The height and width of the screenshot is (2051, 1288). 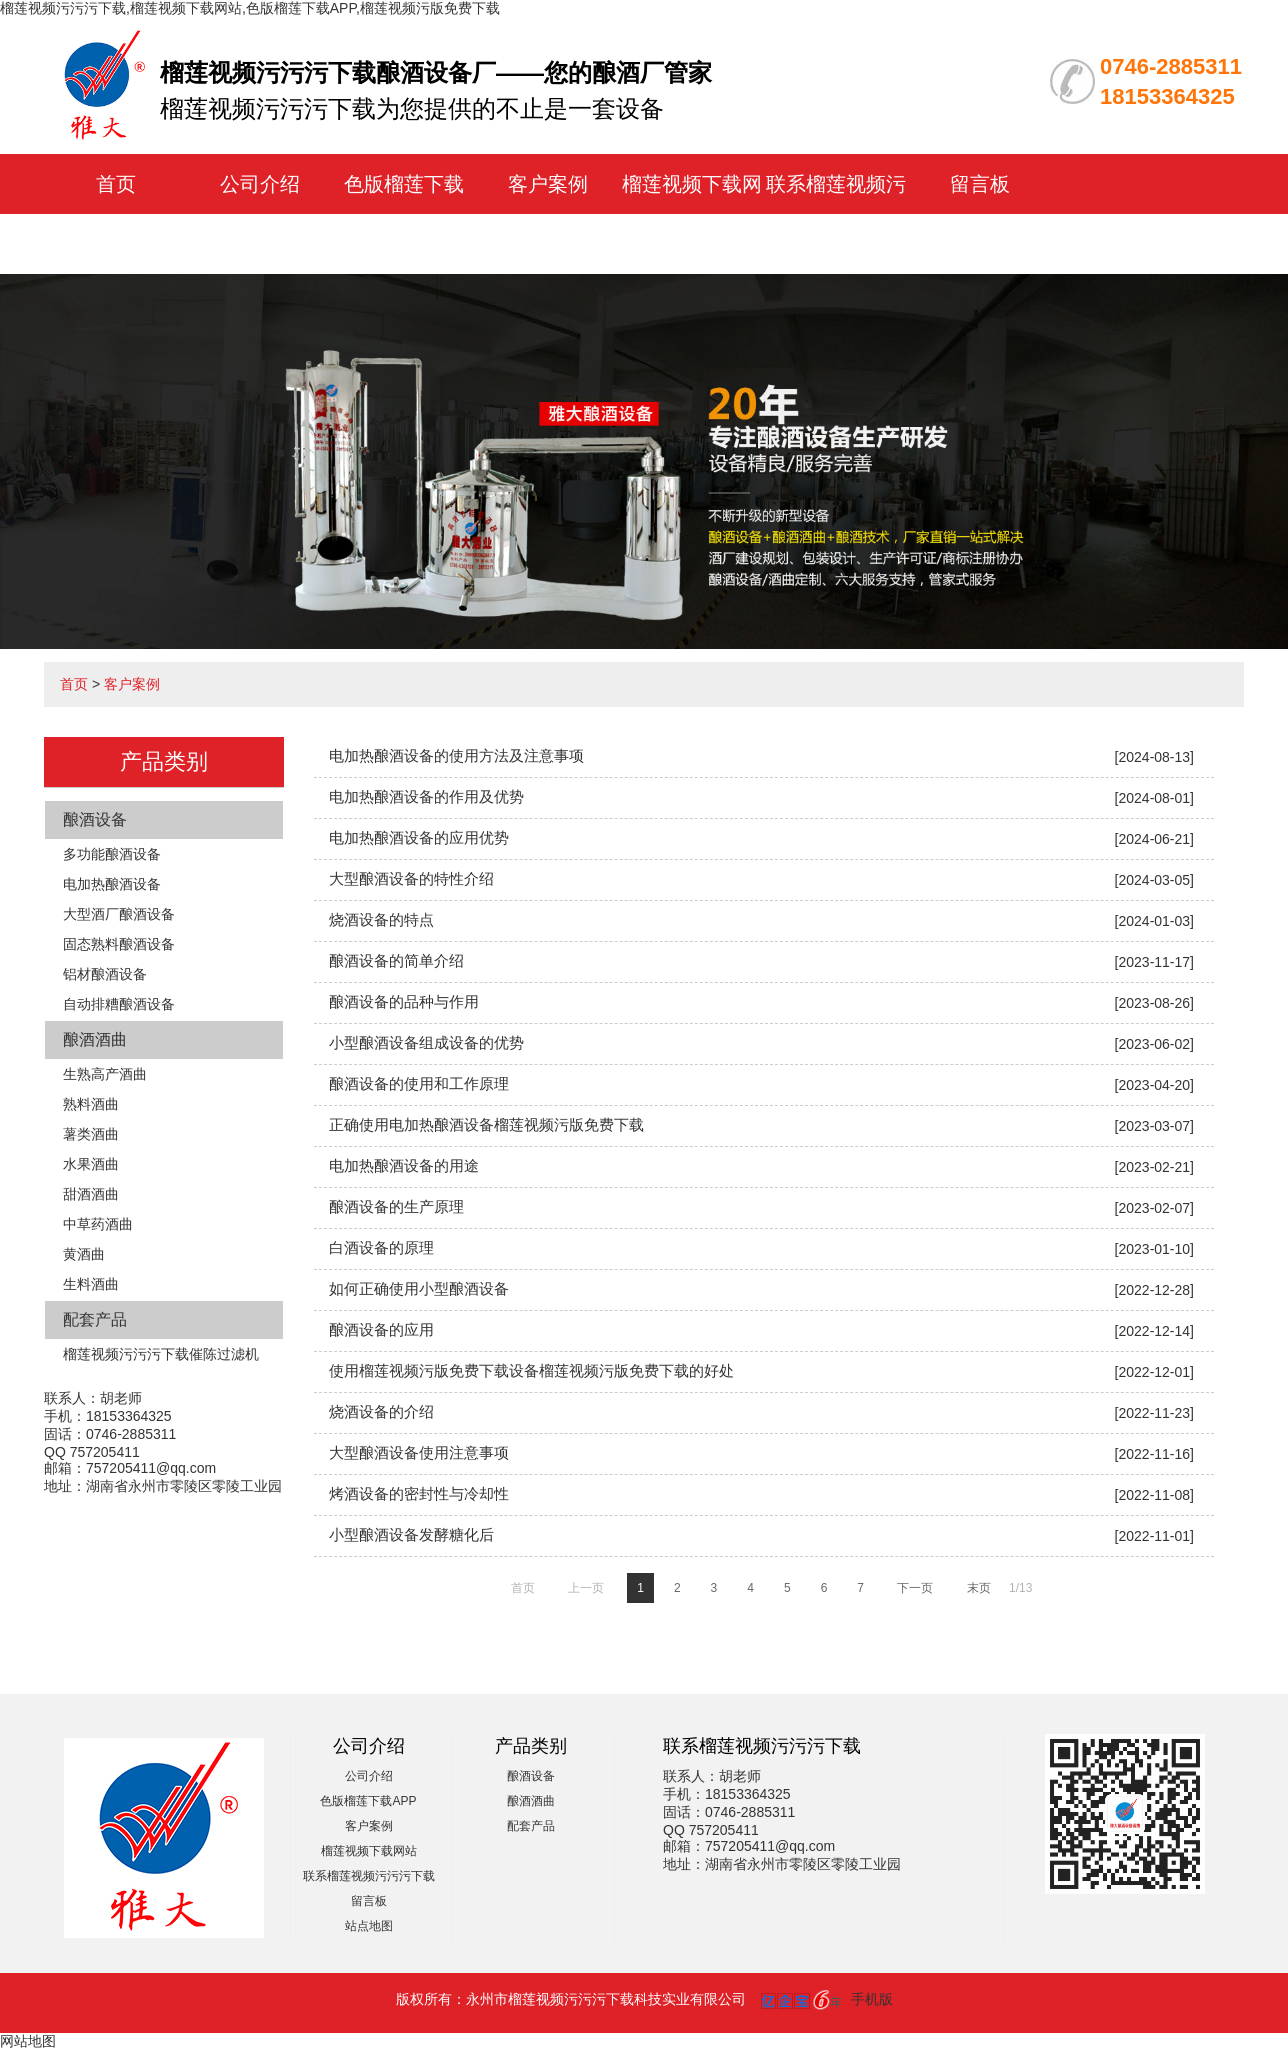 I want to click on 黄酒曲, so click(x=84, y=1254).